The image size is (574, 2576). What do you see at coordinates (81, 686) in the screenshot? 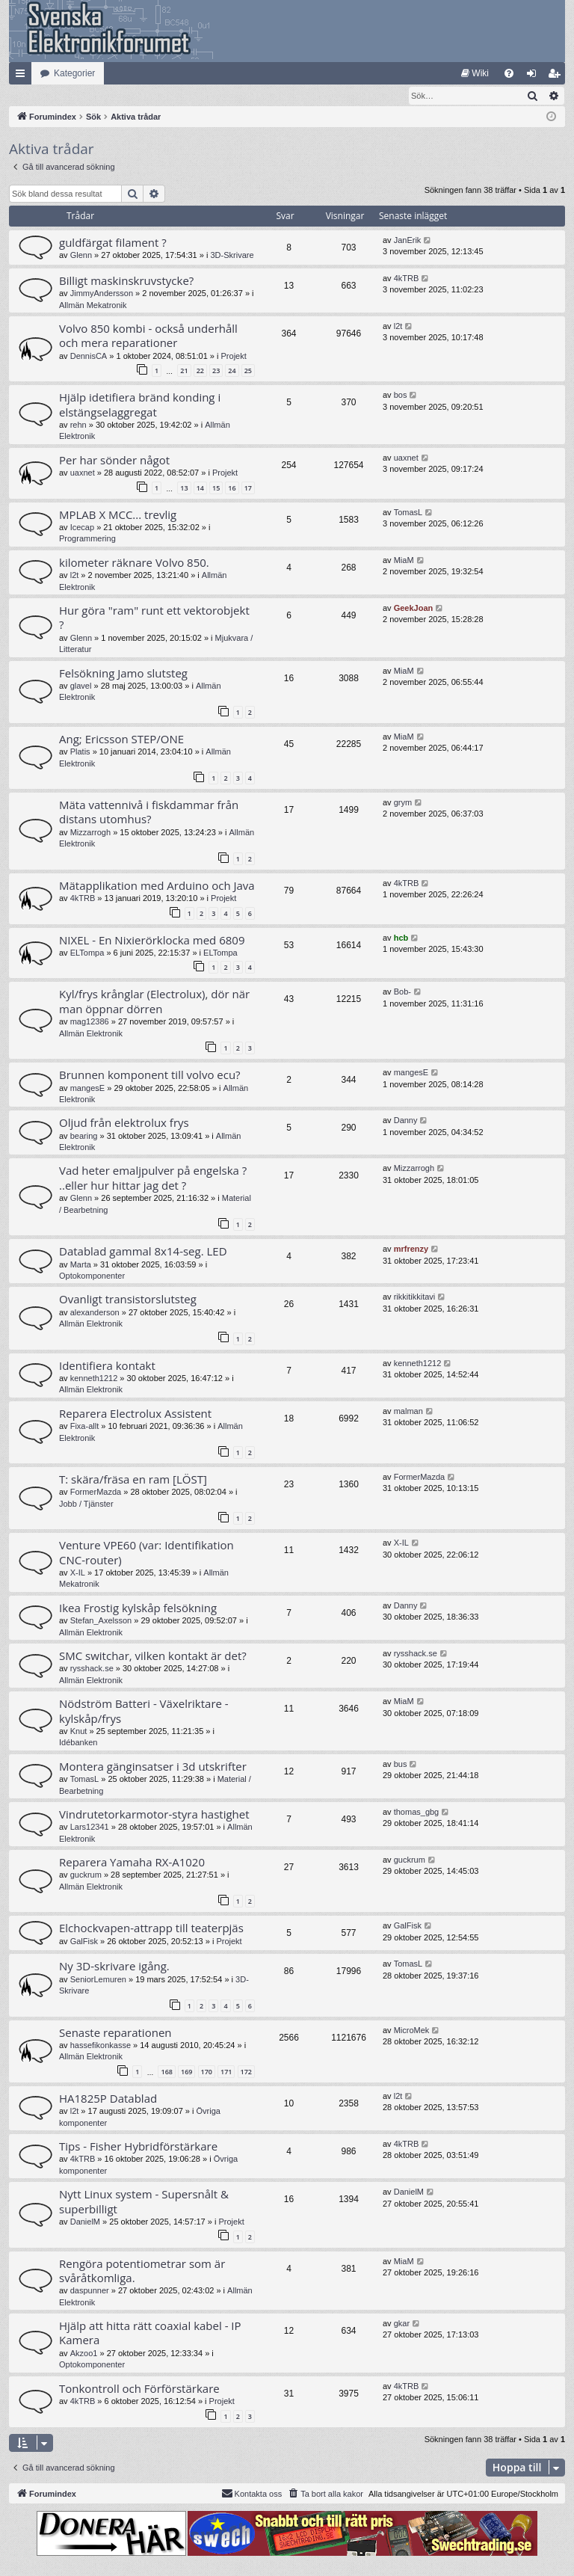
I see `glavel` at bounding box center [81, 686].